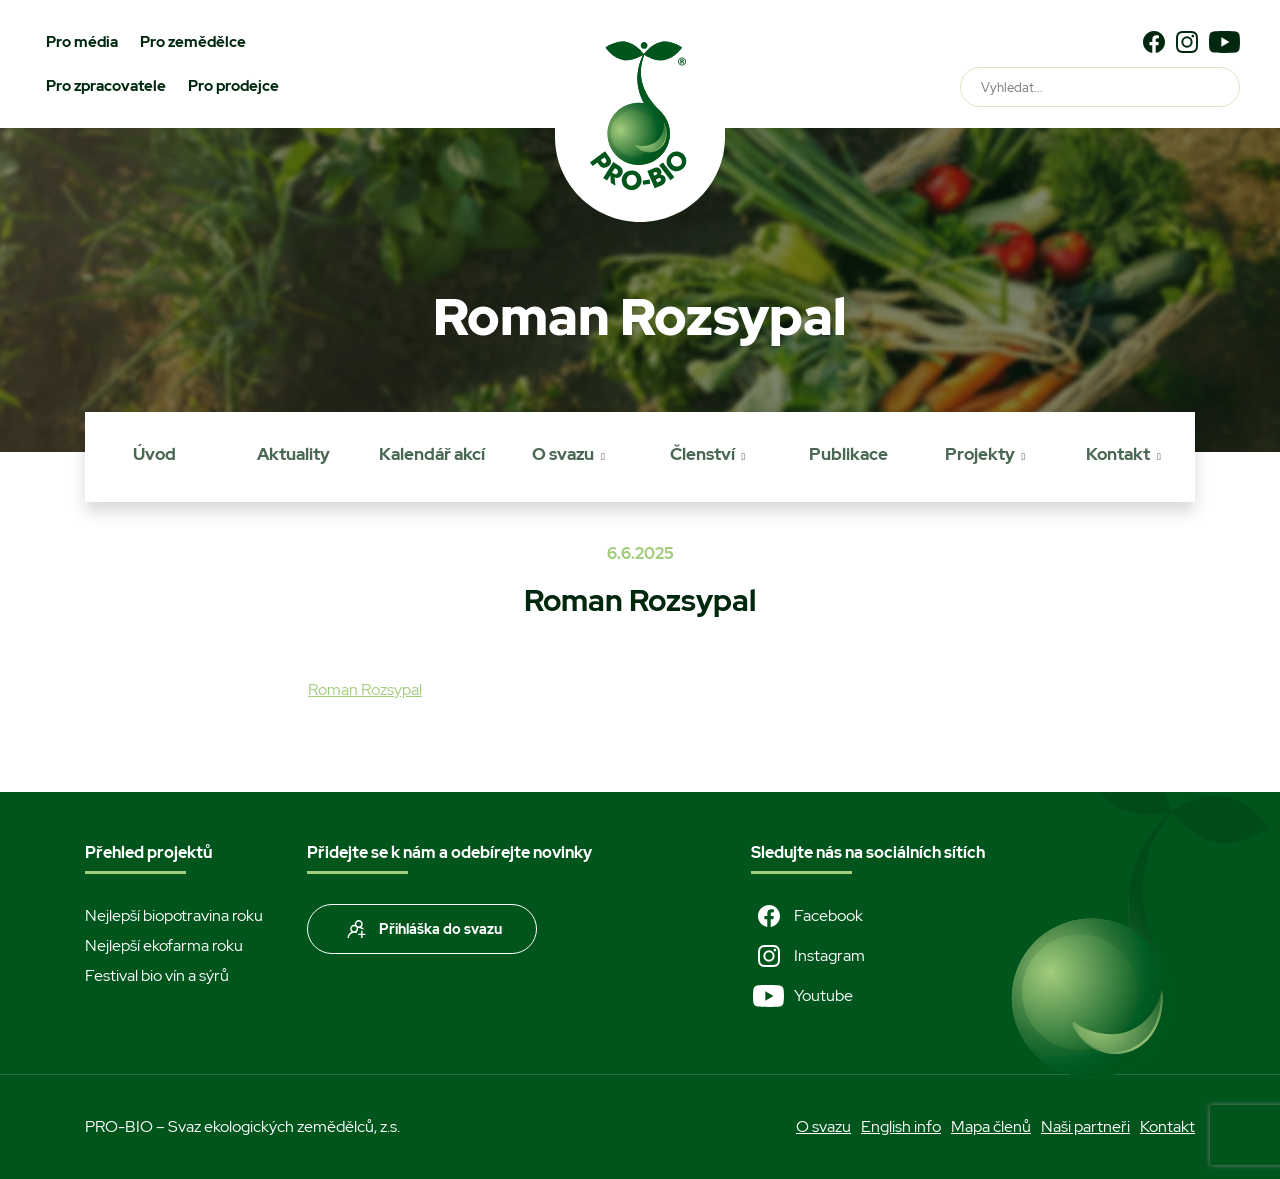 The height and width of the screenshot is (1179, 1280). I want to click on Pro média, so click(82, 42).